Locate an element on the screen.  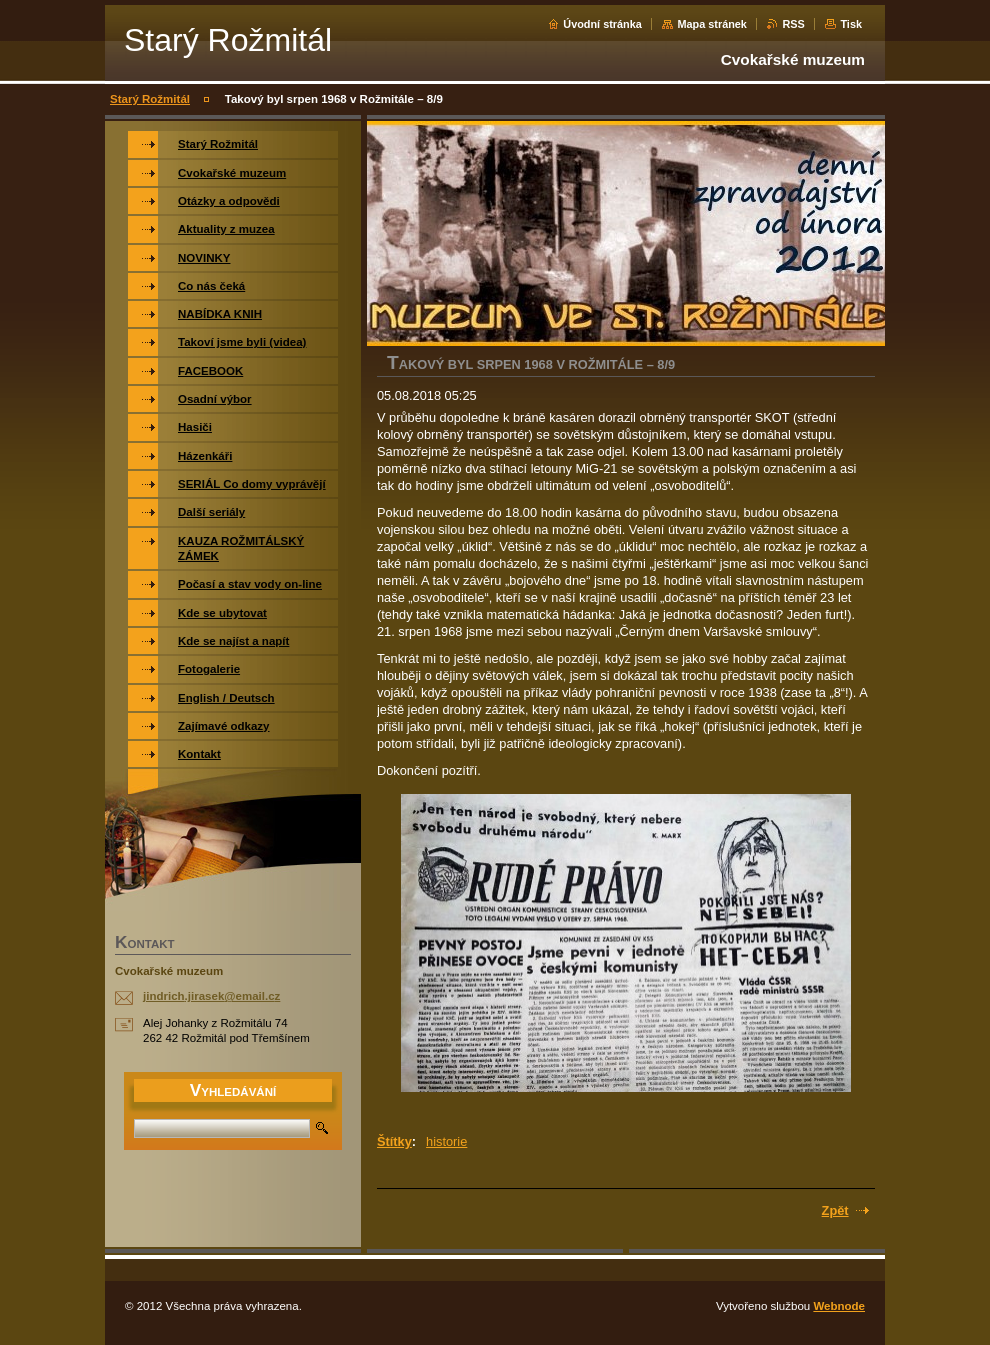
Úvodní stránka is located at coordinates (602, 24).